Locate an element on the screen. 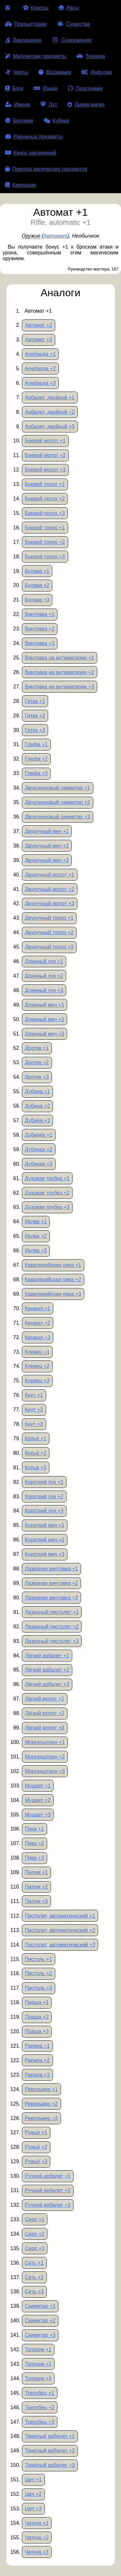 The height and width of the screenshot is (2576, 121). Пистоль +2 is located at coordinates (38, 1973).